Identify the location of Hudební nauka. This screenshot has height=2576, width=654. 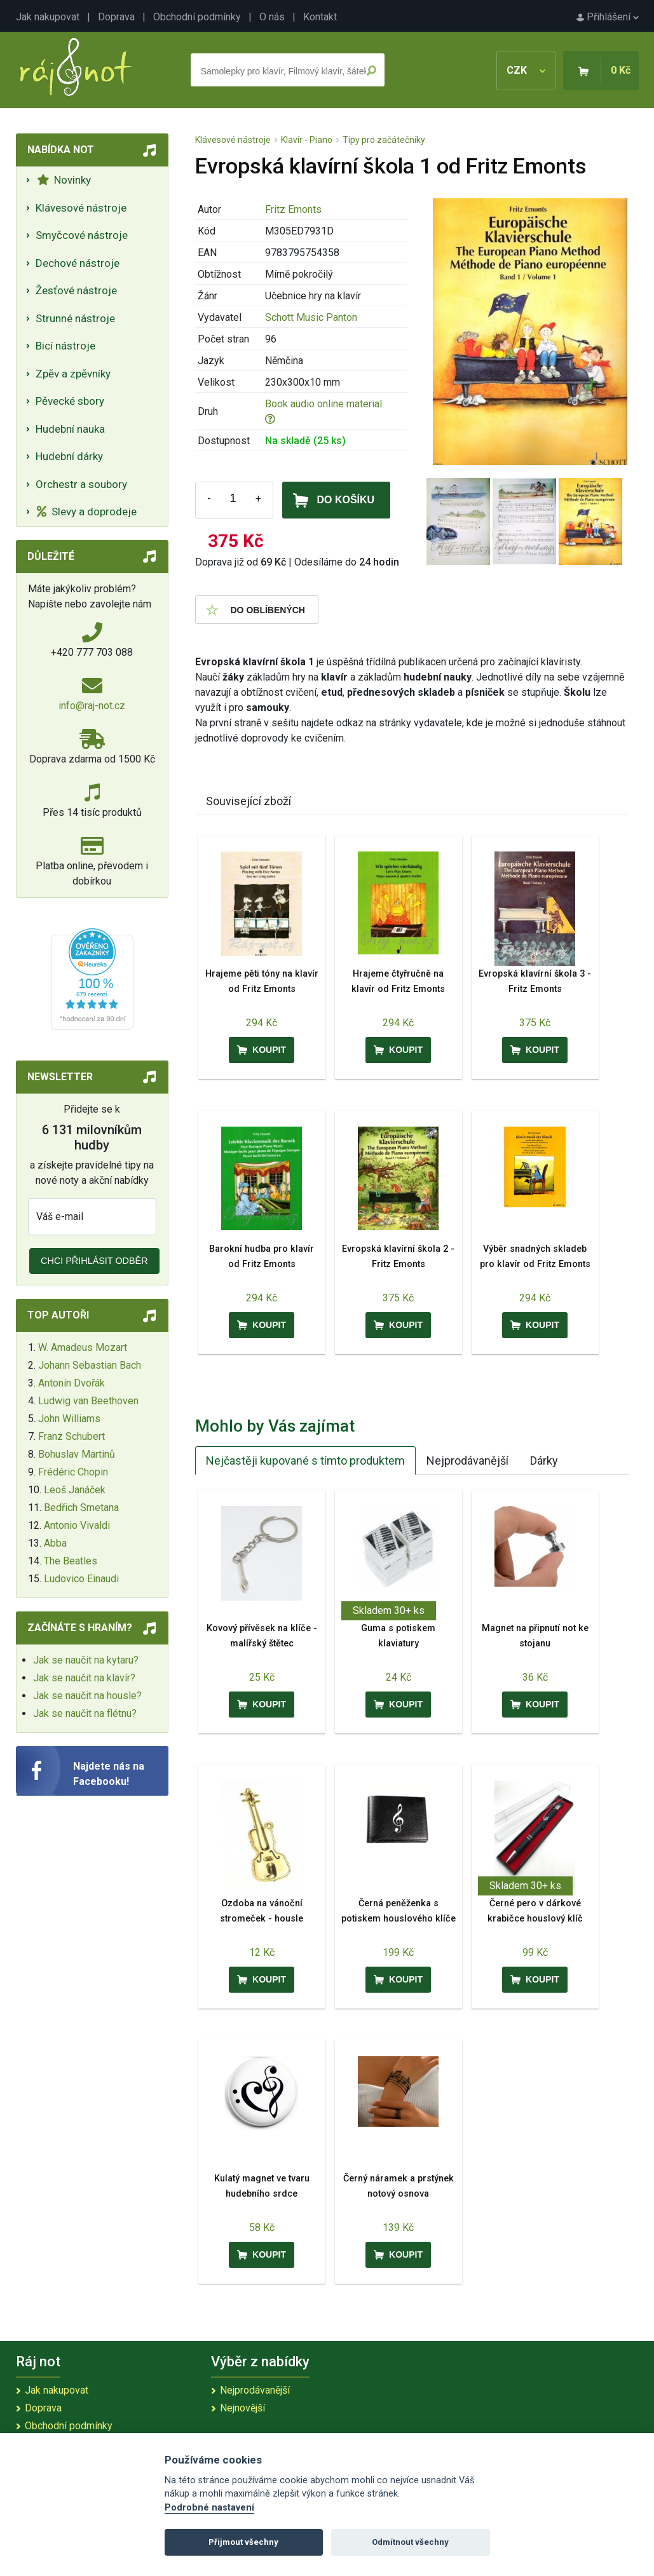
(70, 429).